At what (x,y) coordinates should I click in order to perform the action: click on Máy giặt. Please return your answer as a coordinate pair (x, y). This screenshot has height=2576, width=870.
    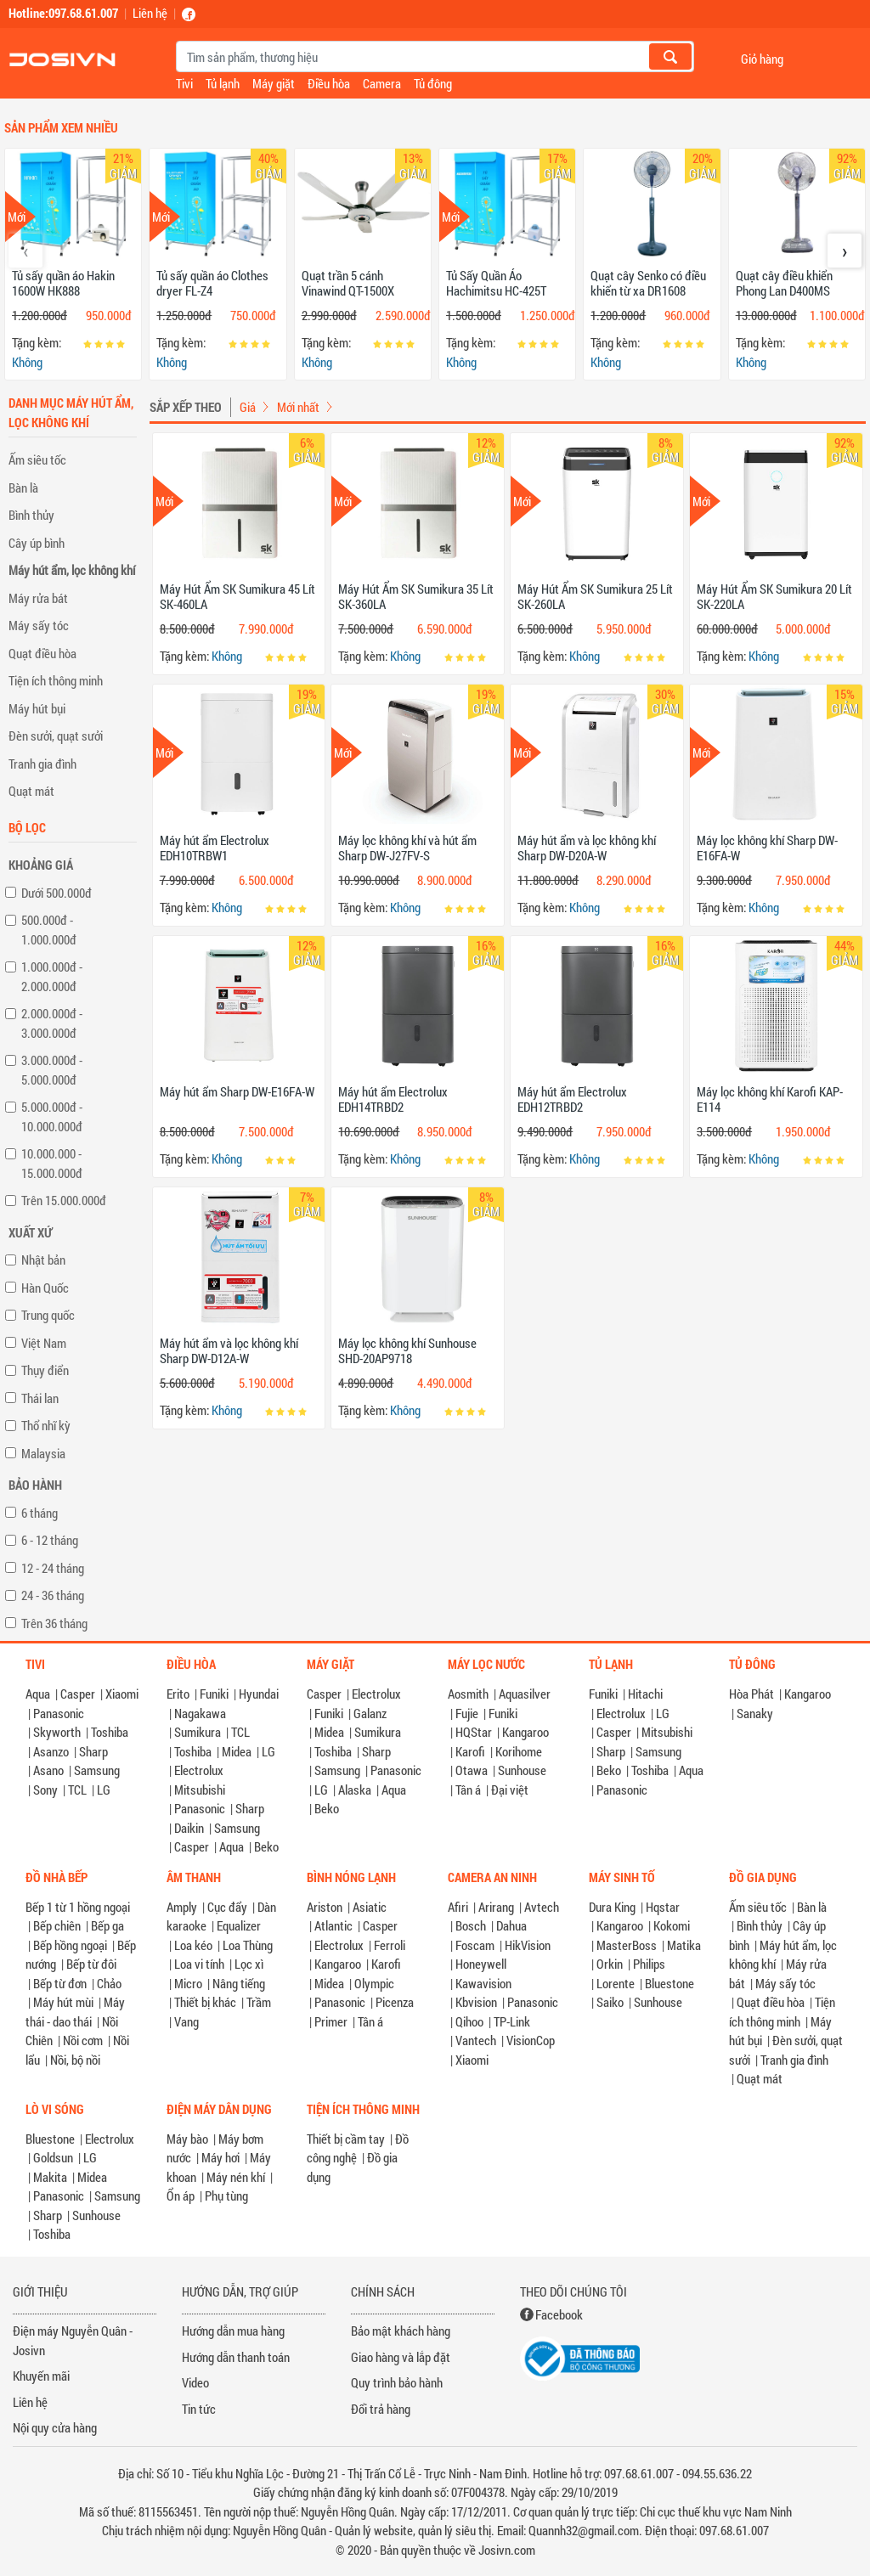
    Looking at the image, I should click on (273, 83).